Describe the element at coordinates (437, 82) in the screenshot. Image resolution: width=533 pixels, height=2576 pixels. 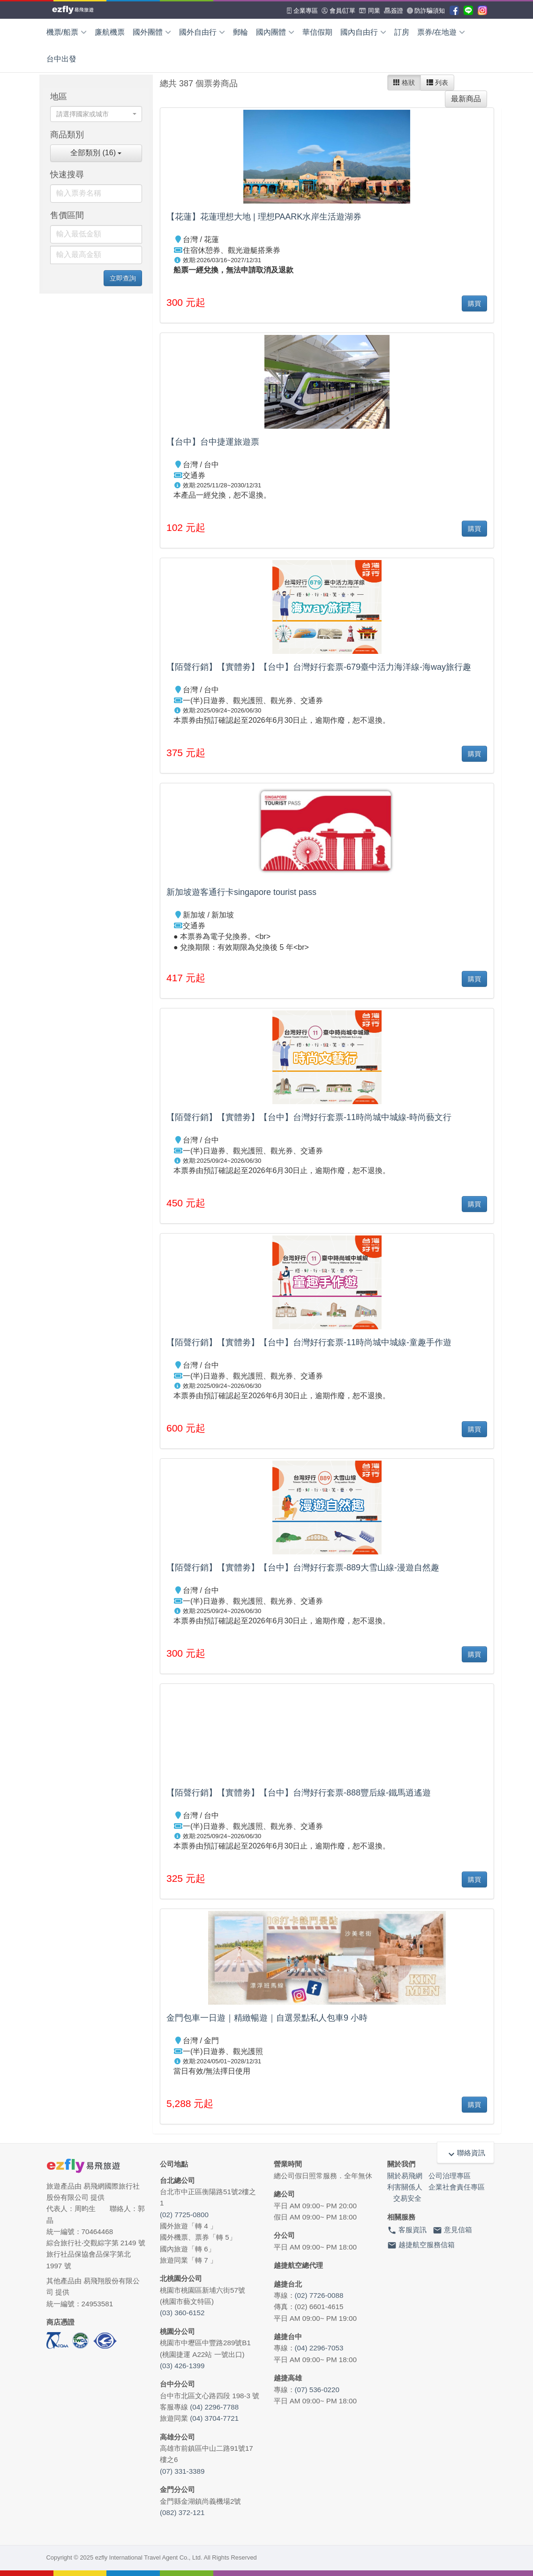
I see `列表` at that location.